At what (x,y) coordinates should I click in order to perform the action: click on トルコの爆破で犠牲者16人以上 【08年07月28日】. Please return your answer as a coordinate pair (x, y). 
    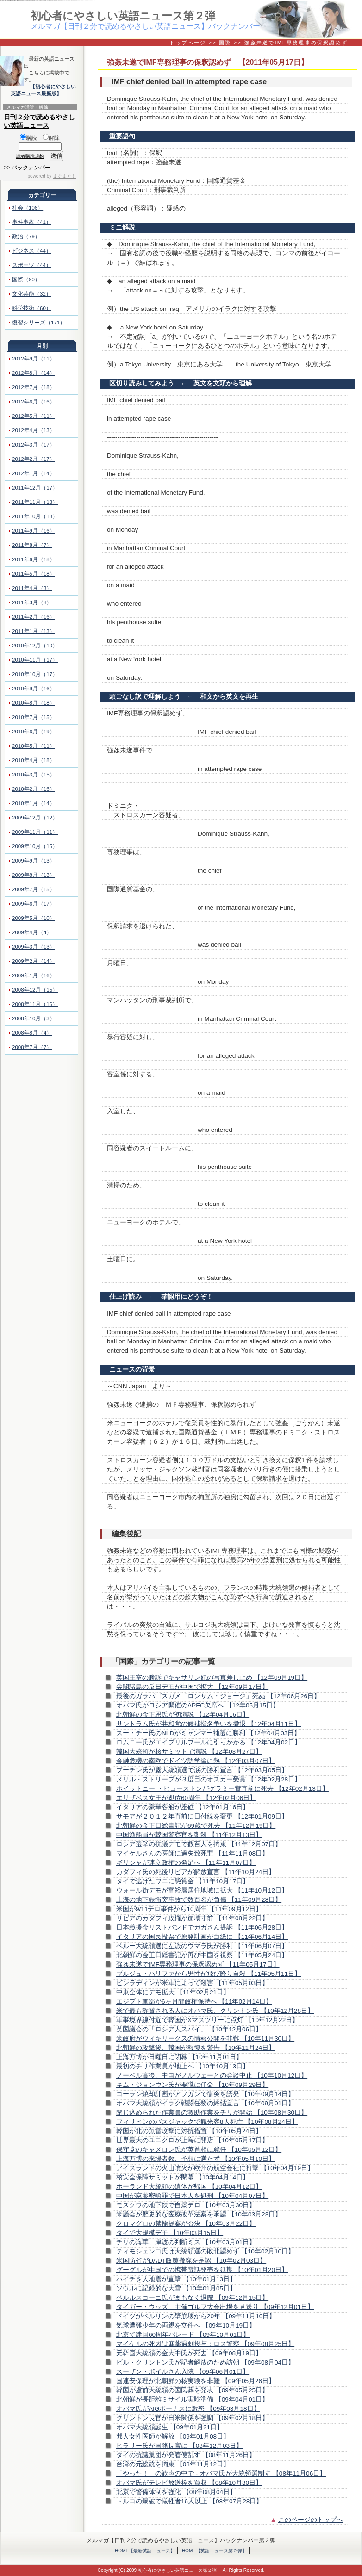
    Looking at the image, I should click on (189, 2501).